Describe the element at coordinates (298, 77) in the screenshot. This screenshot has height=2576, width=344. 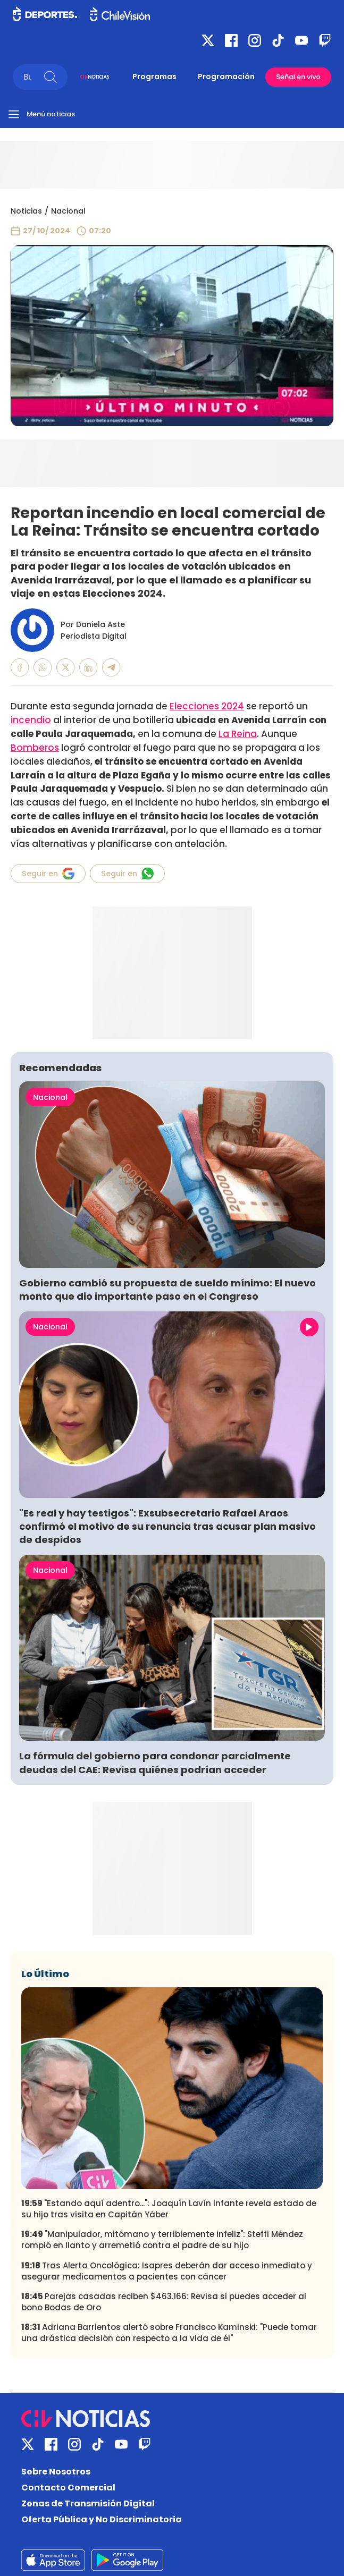
I see `Señal en vivo` at that location.